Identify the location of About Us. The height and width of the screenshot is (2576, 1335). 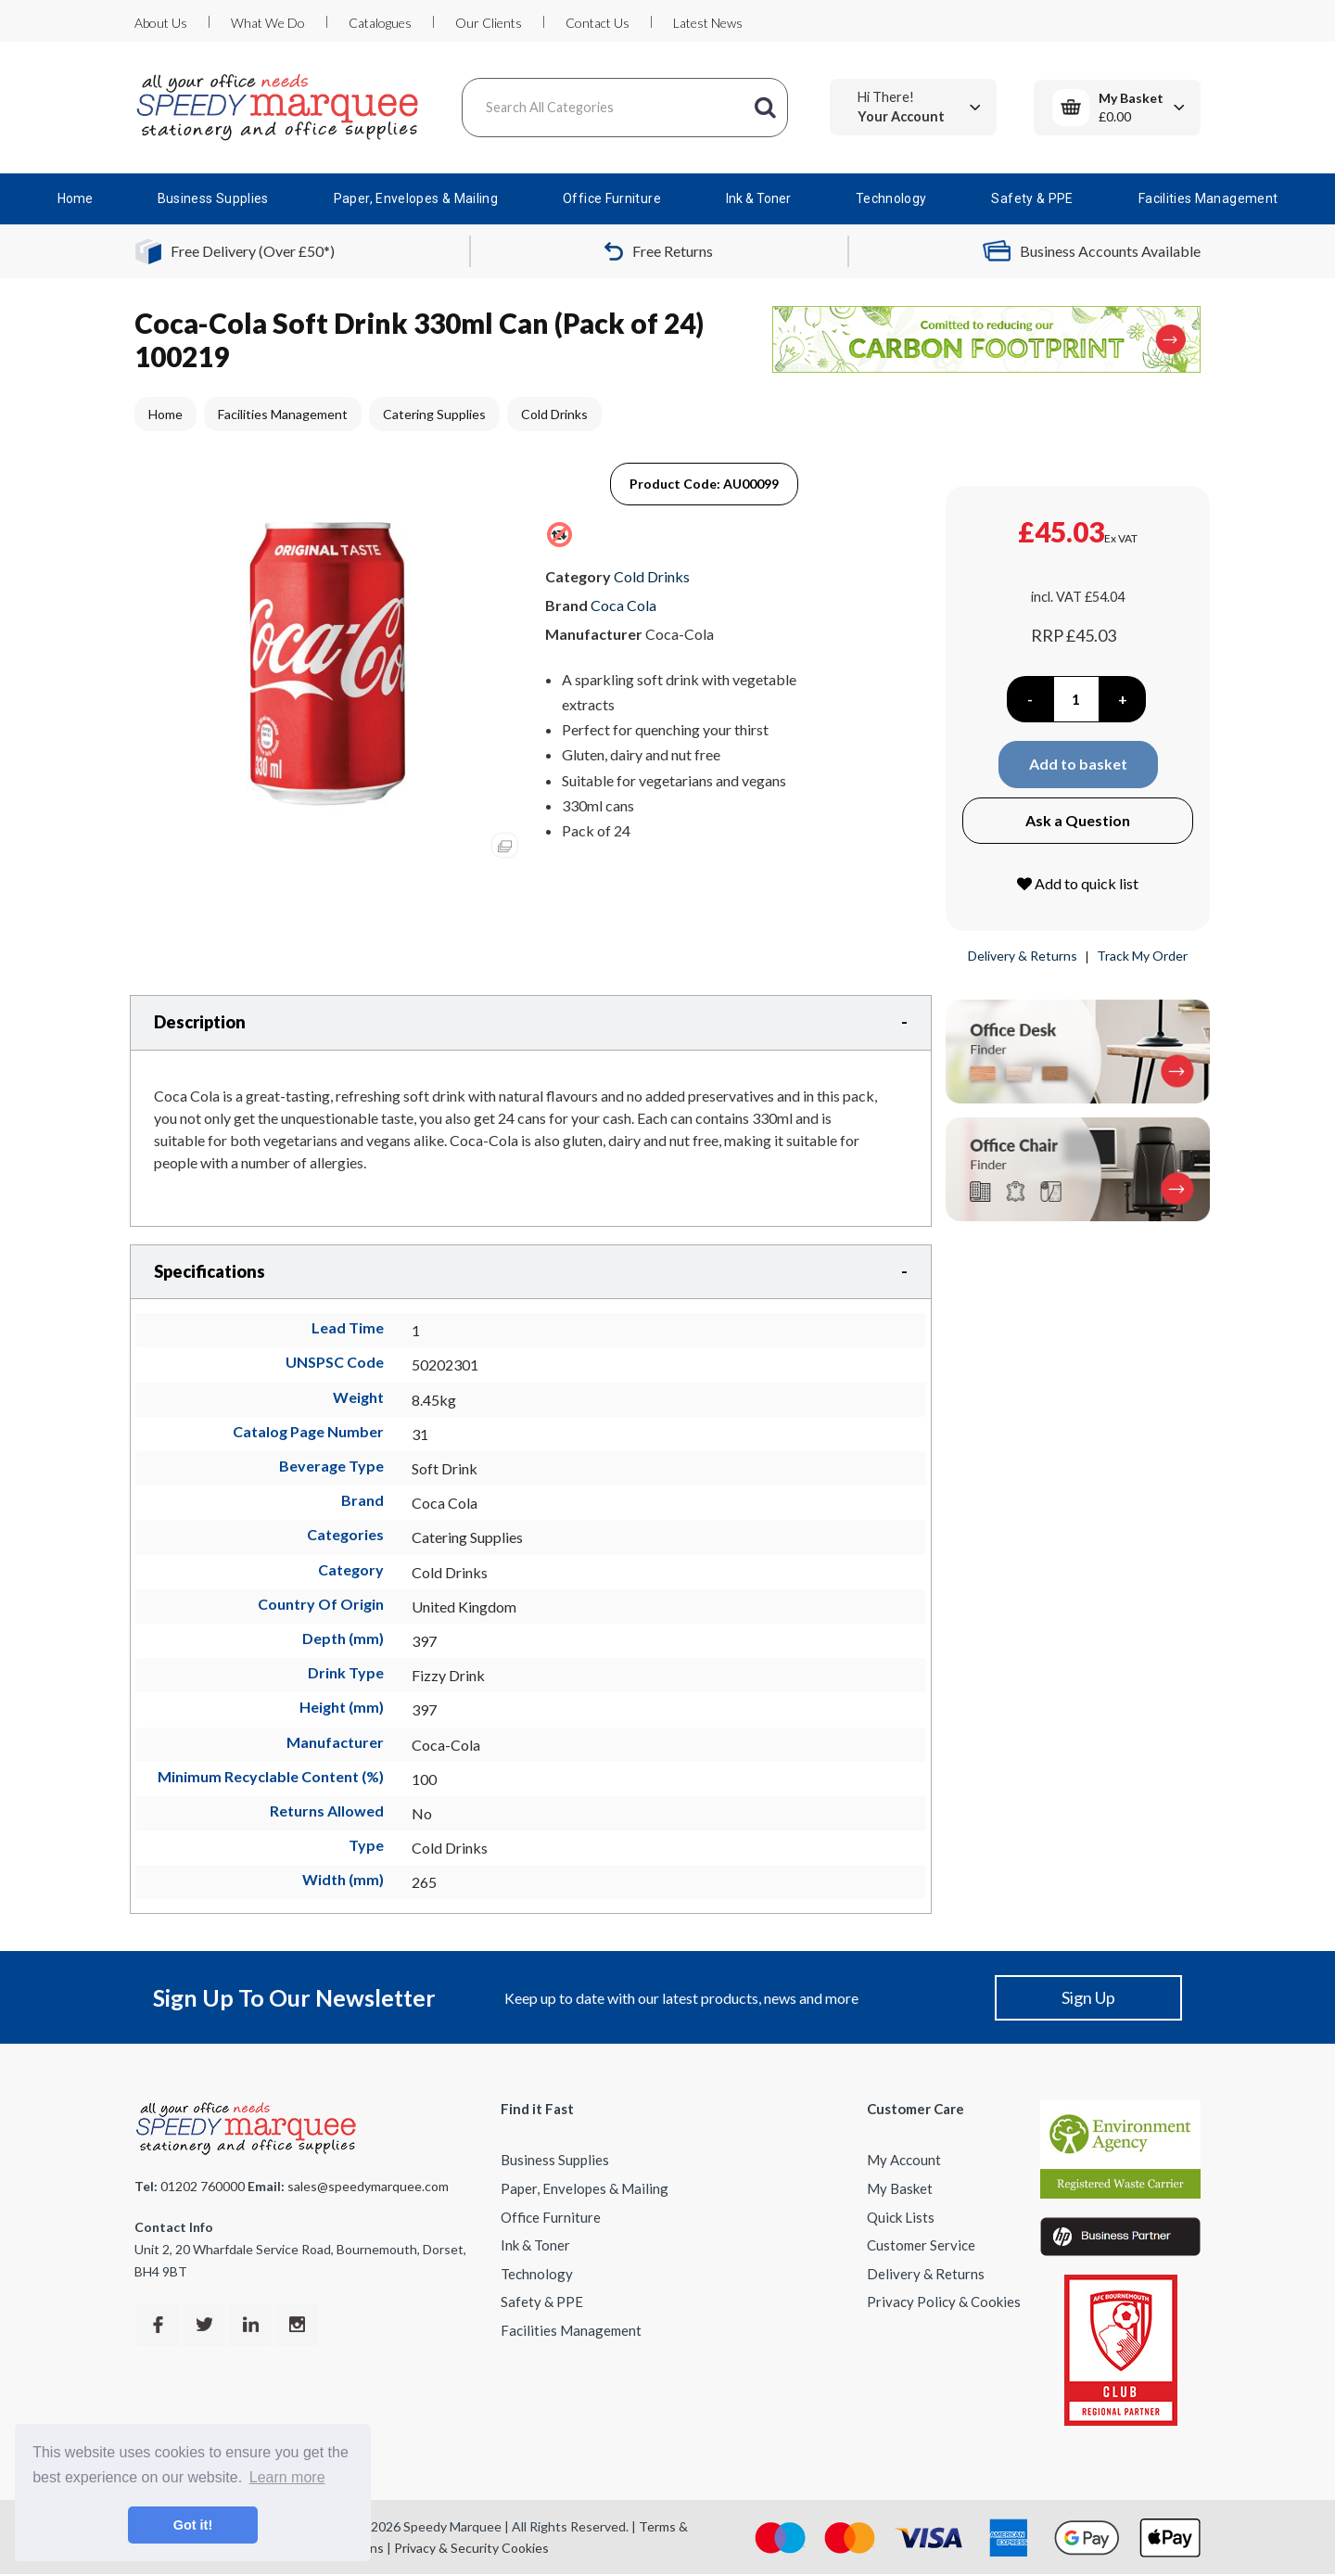
(160, 23).